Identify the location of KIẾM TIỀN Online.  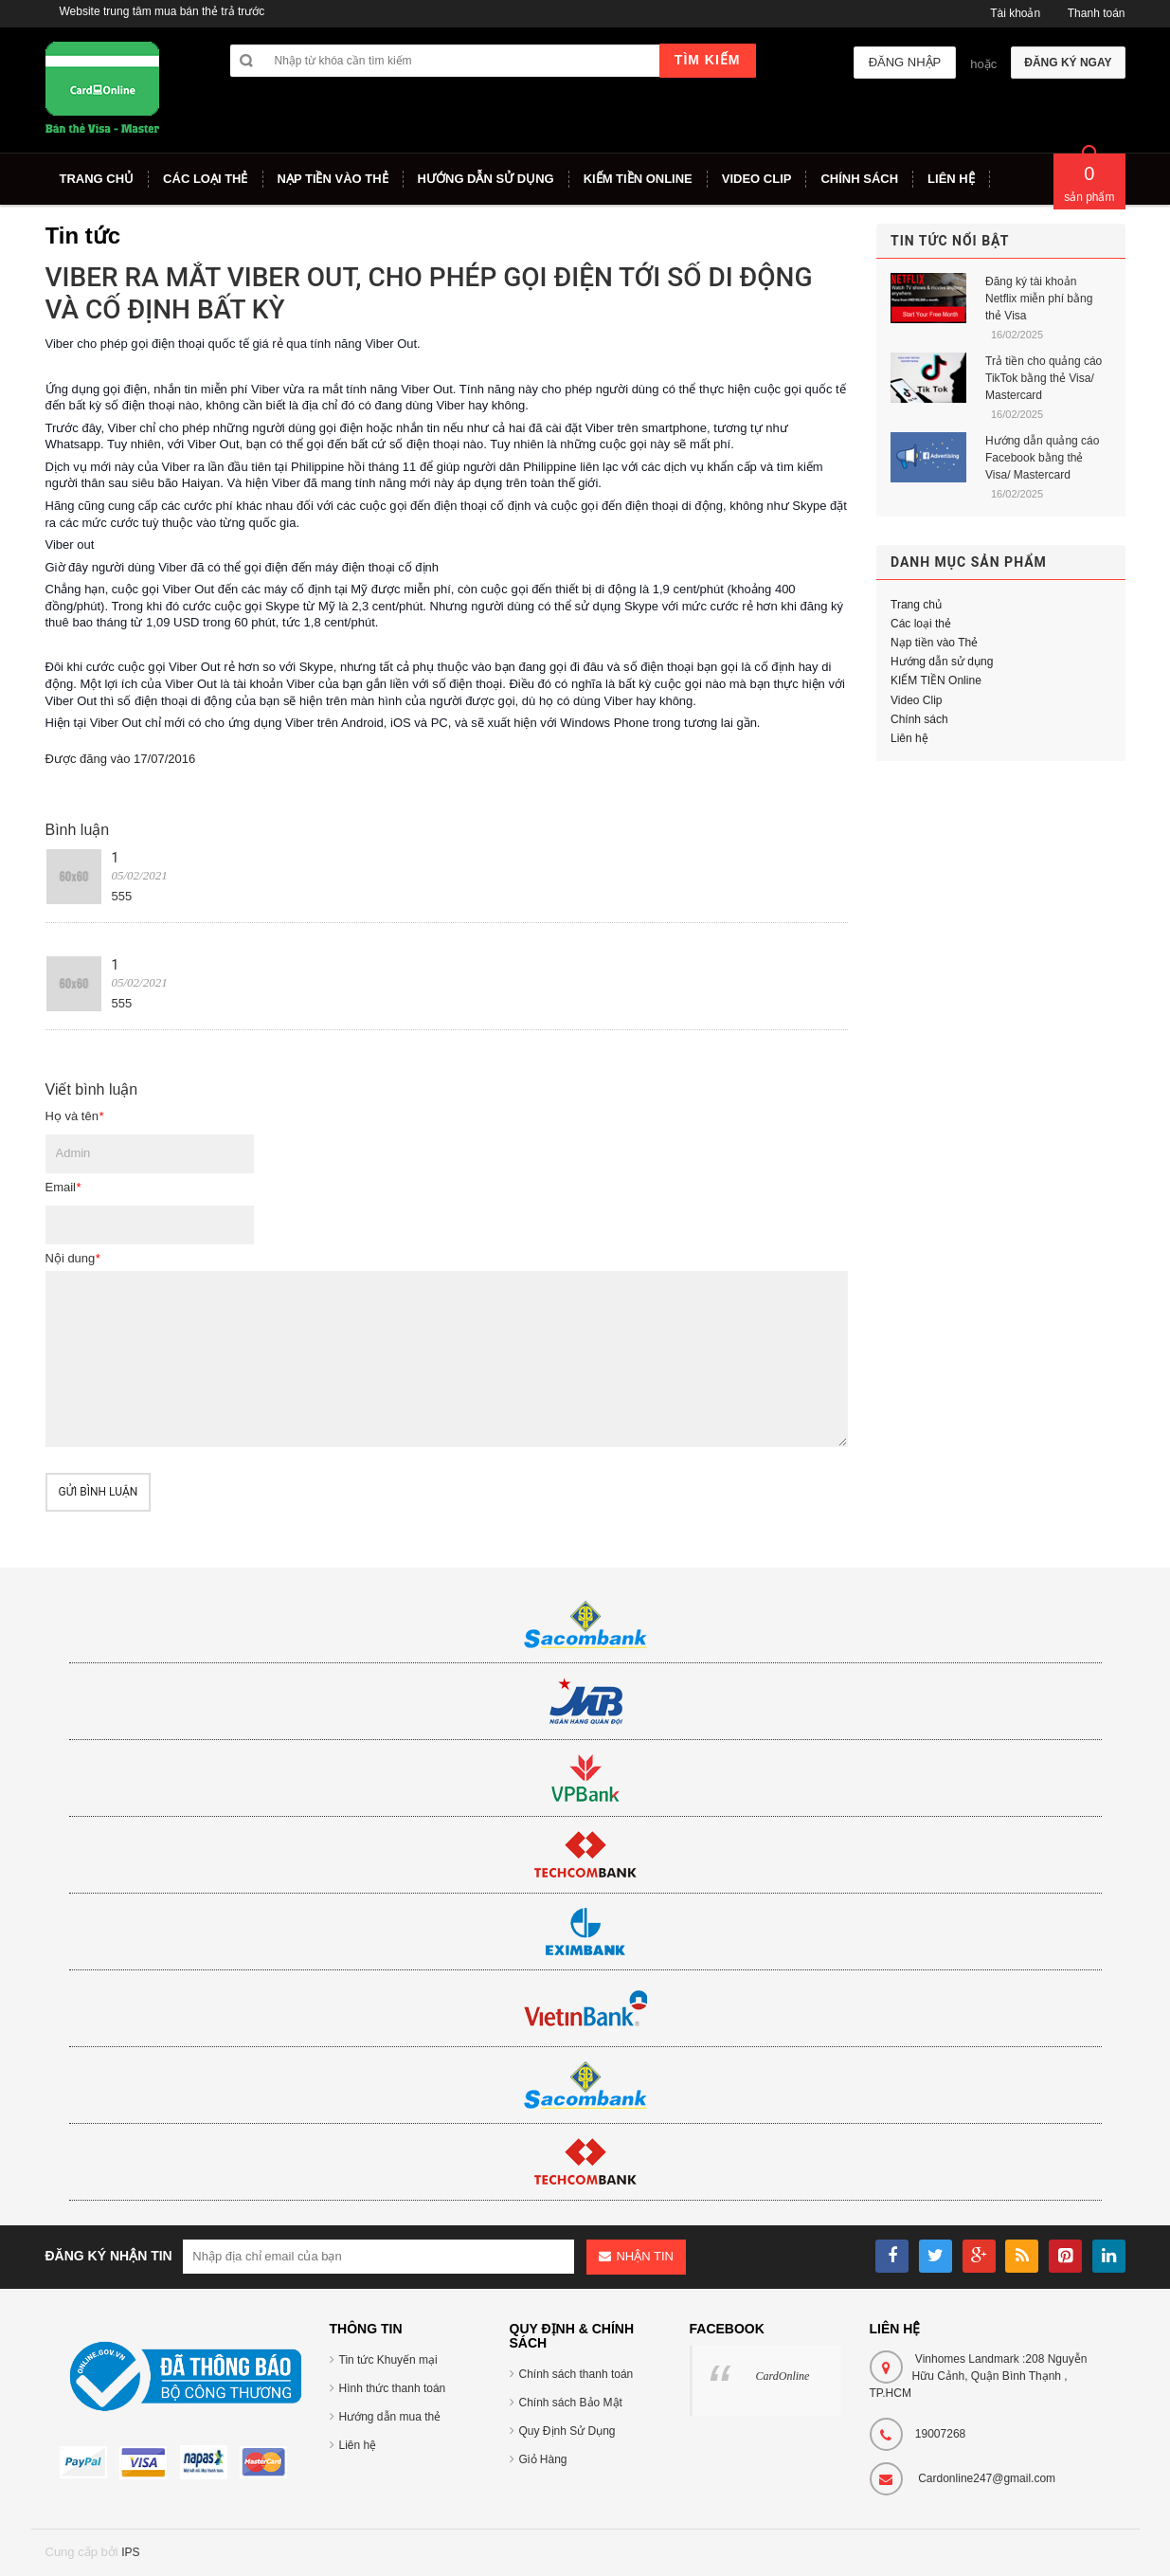
(936, 680).